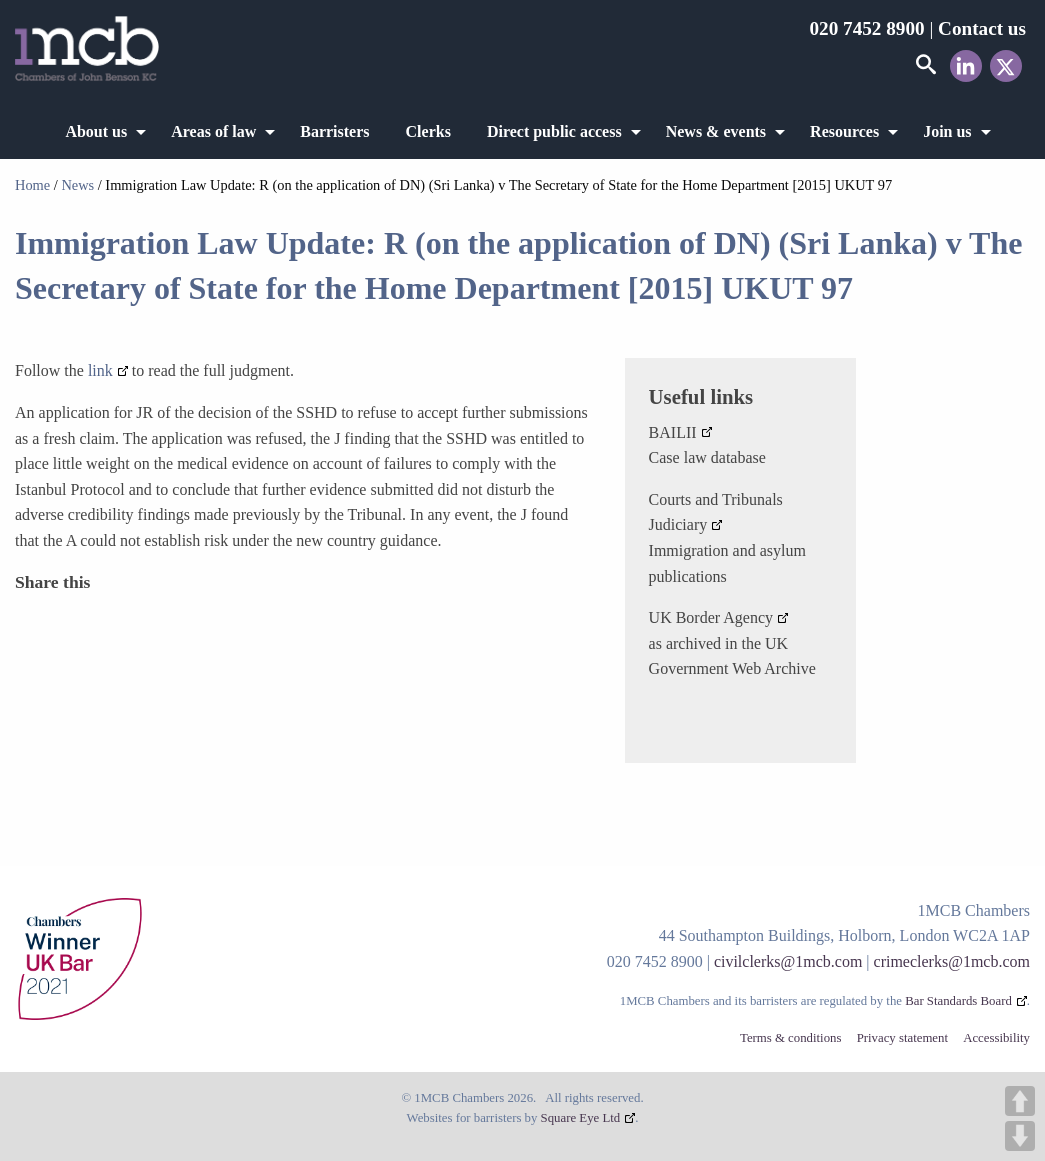 The height and width of the screenshot is (1161, 1045). What do you see at coordinates (844, 131) in the screenshot?
I see `Resources` at bounding box center [844, 131].